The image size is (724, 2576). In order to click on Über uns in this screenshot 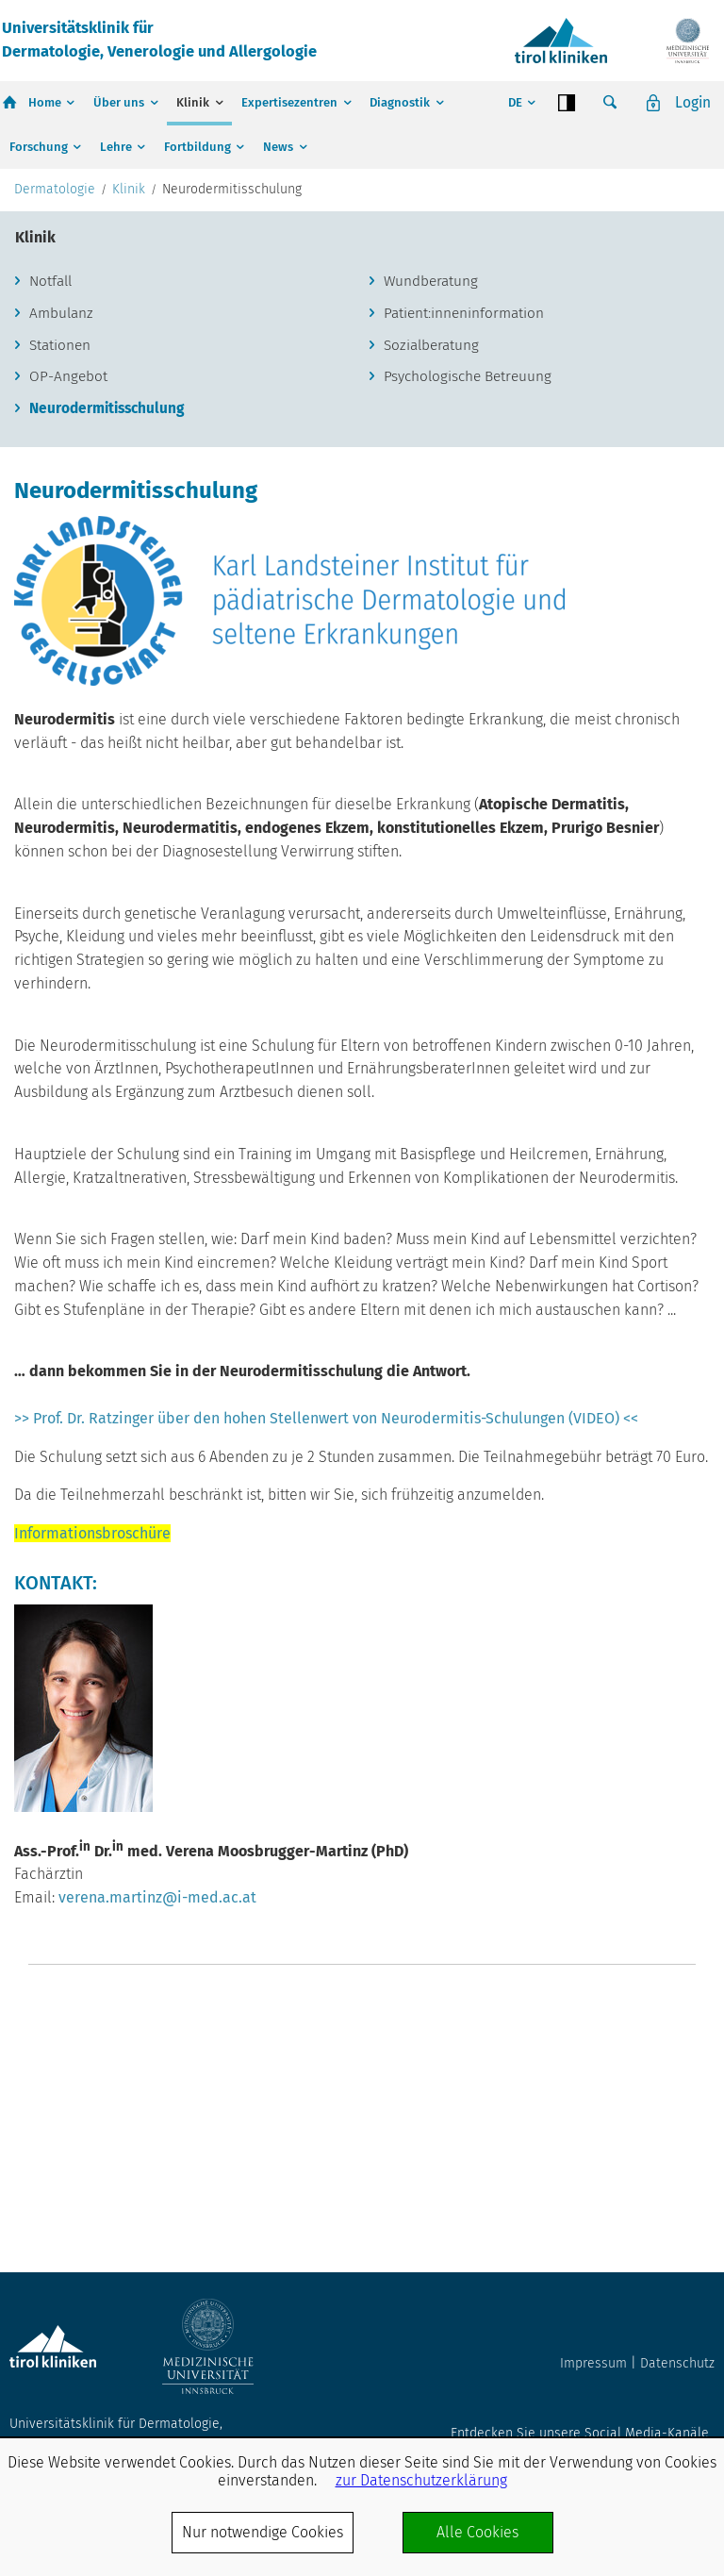, I will do `click(118, 102)`.